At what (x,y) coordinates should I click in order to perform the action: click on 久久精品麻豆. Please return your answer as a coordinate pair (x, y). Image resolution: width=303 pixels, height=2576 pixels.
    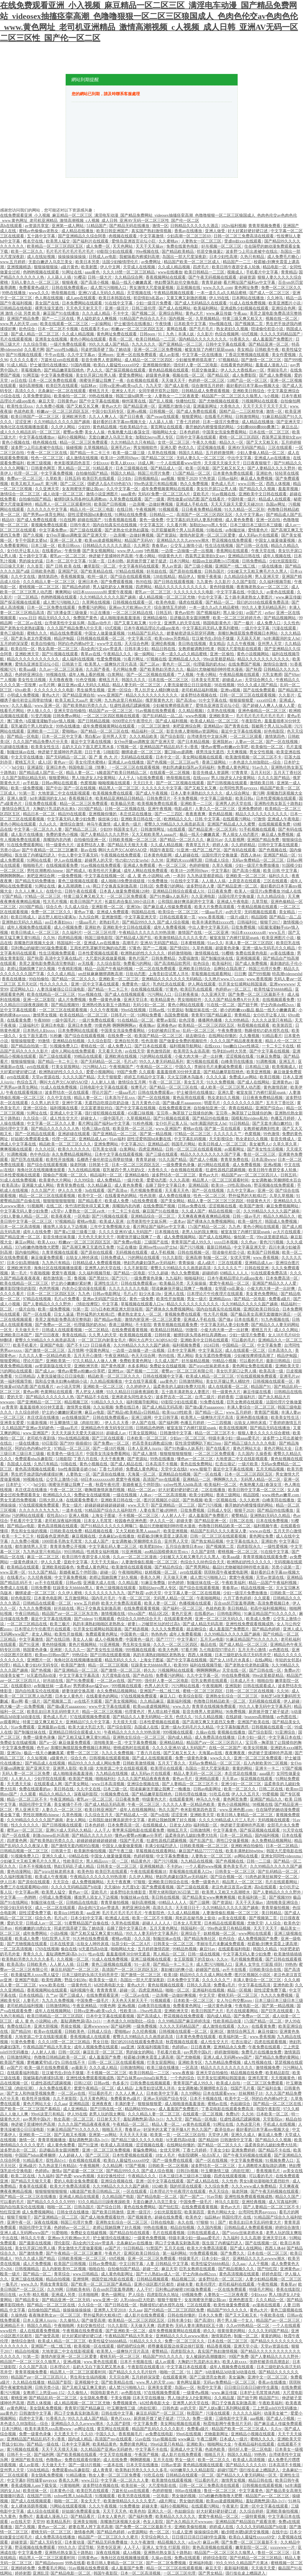
    Looking at the image, I should click on (100, 1185).